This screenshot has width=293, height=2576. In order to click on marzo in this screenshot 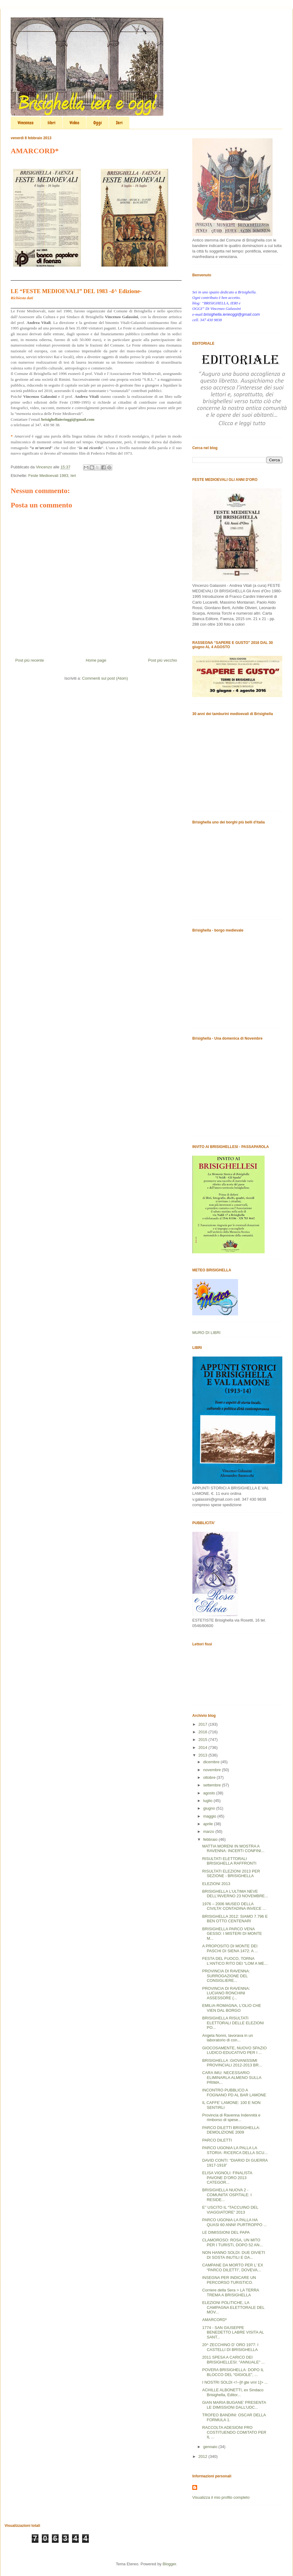, I will do `click(209, 1831)`.